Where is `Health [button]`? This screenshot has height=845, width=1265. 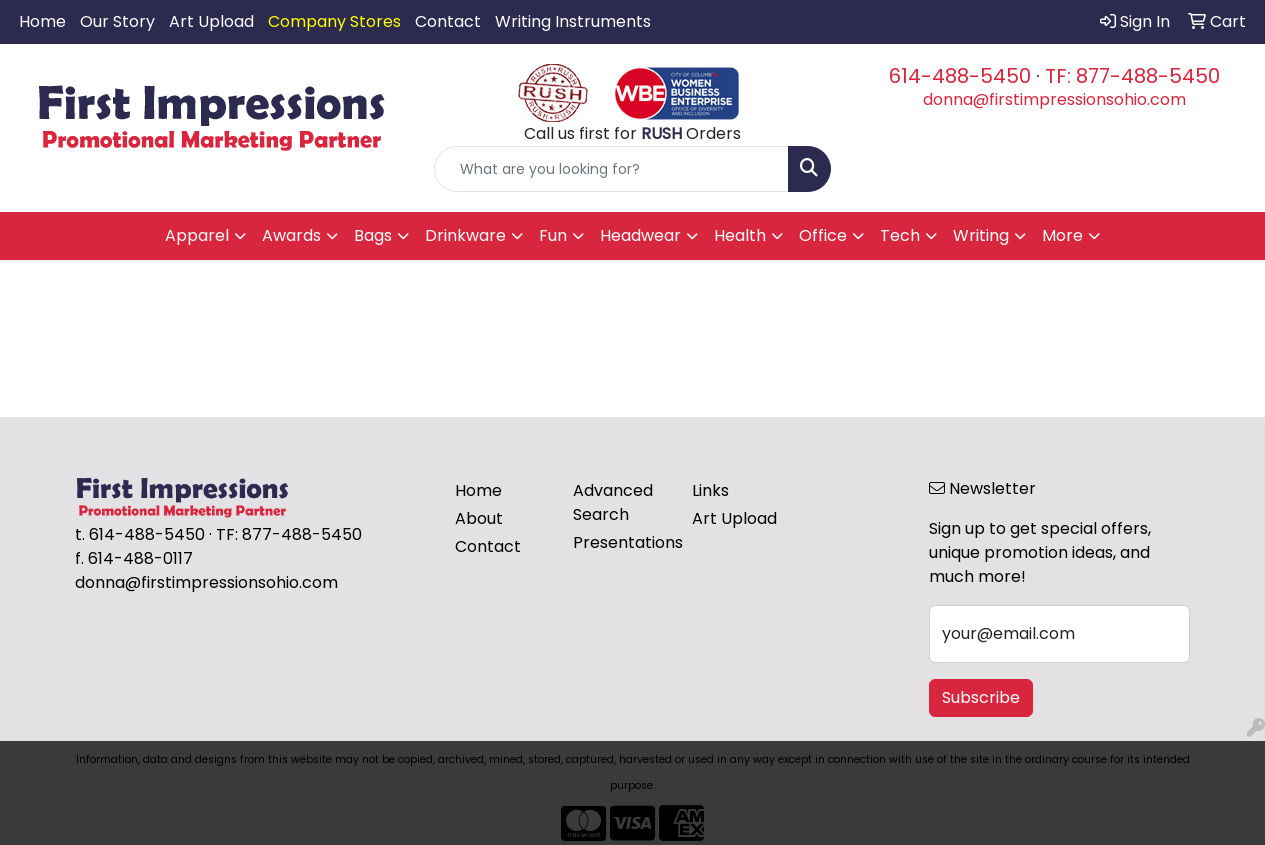 Health [button] is located at coordinates (740, 235).